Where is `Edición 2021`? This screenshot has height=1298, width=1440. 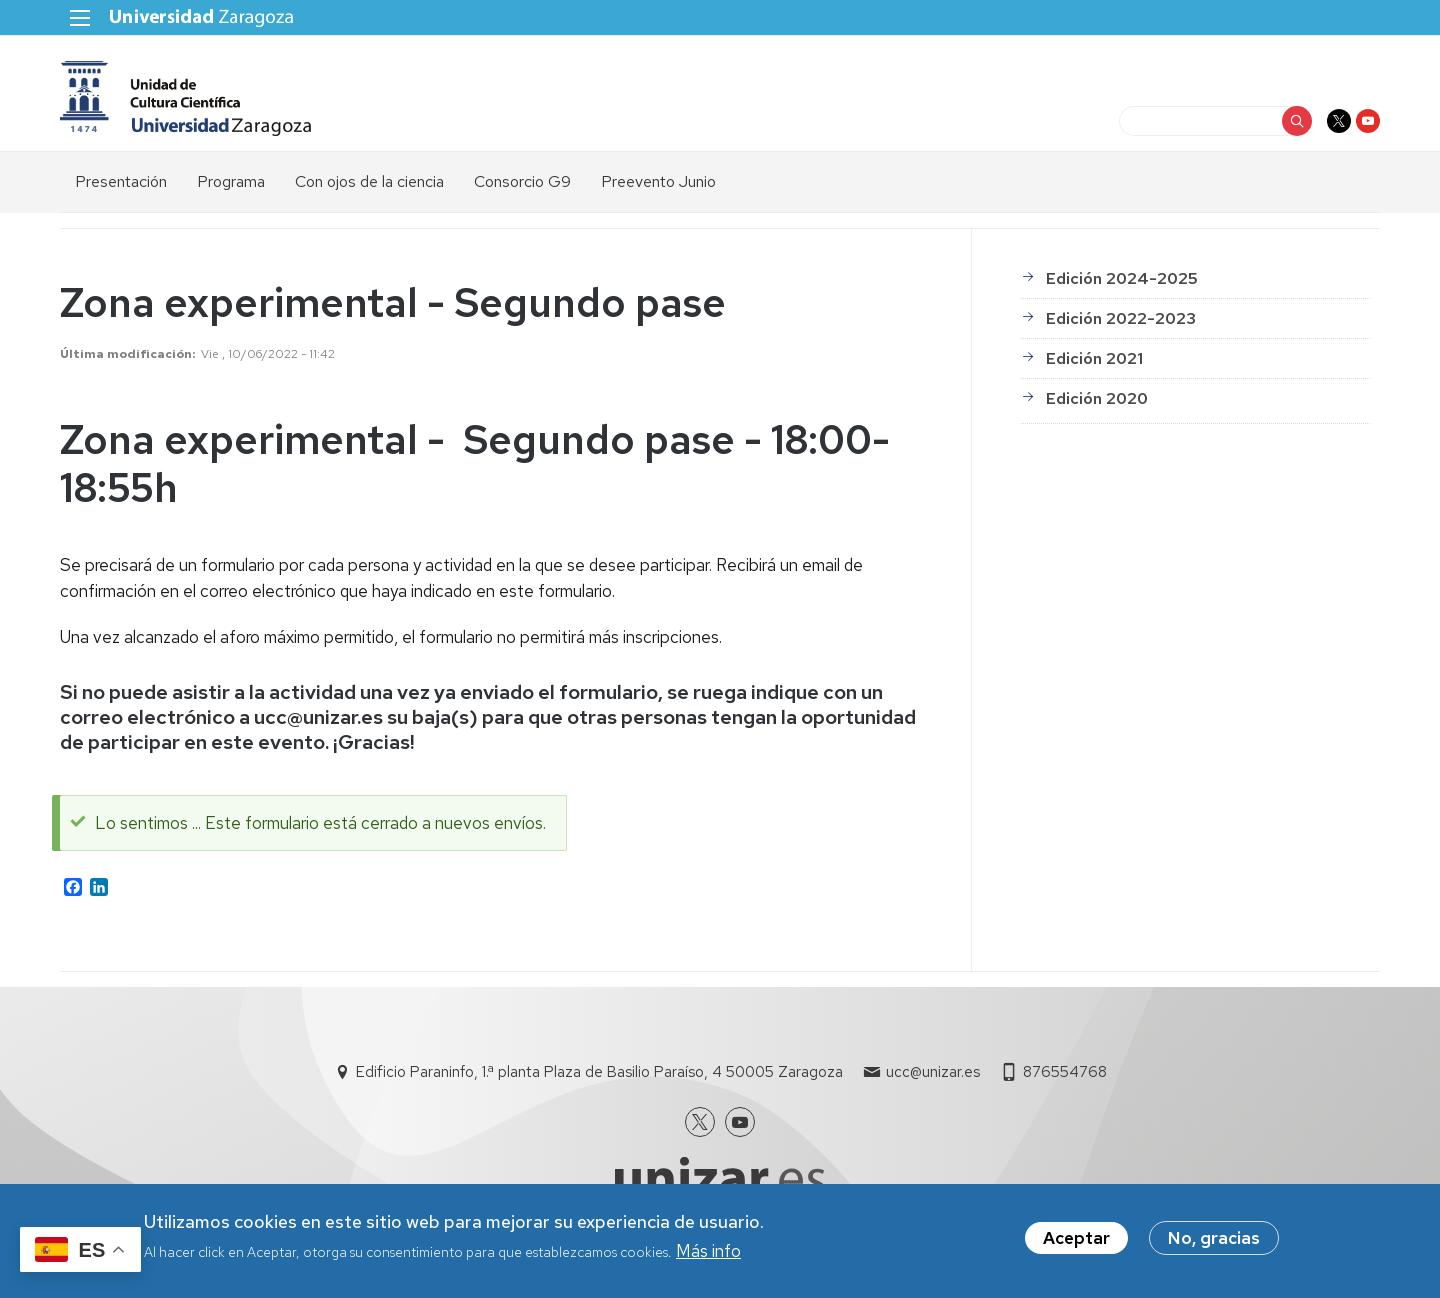 Edición 2021 is located at coordinates (1094, 358).